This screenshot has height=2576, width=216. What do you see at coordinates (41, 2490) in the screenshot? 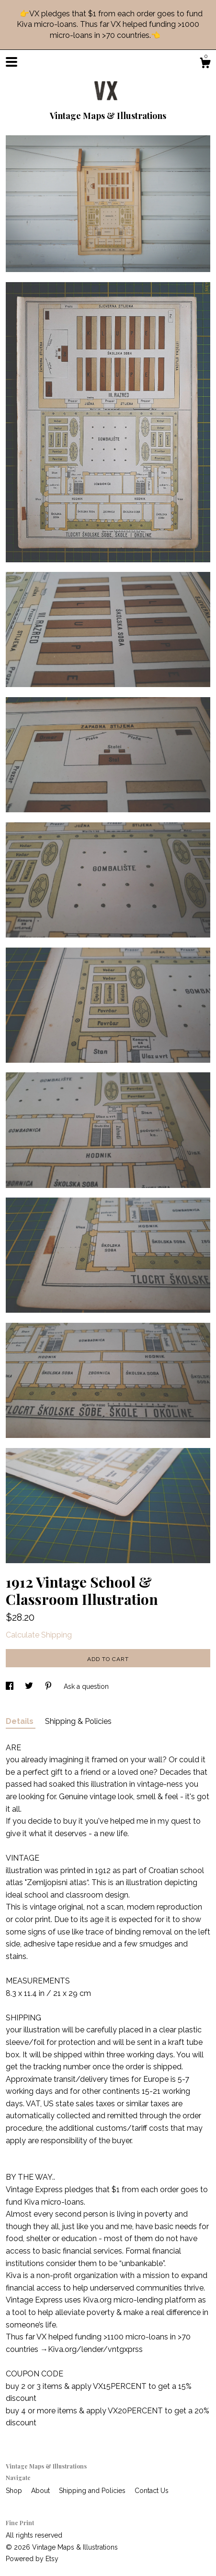
I see `About` at bounding box center [41, 2490].